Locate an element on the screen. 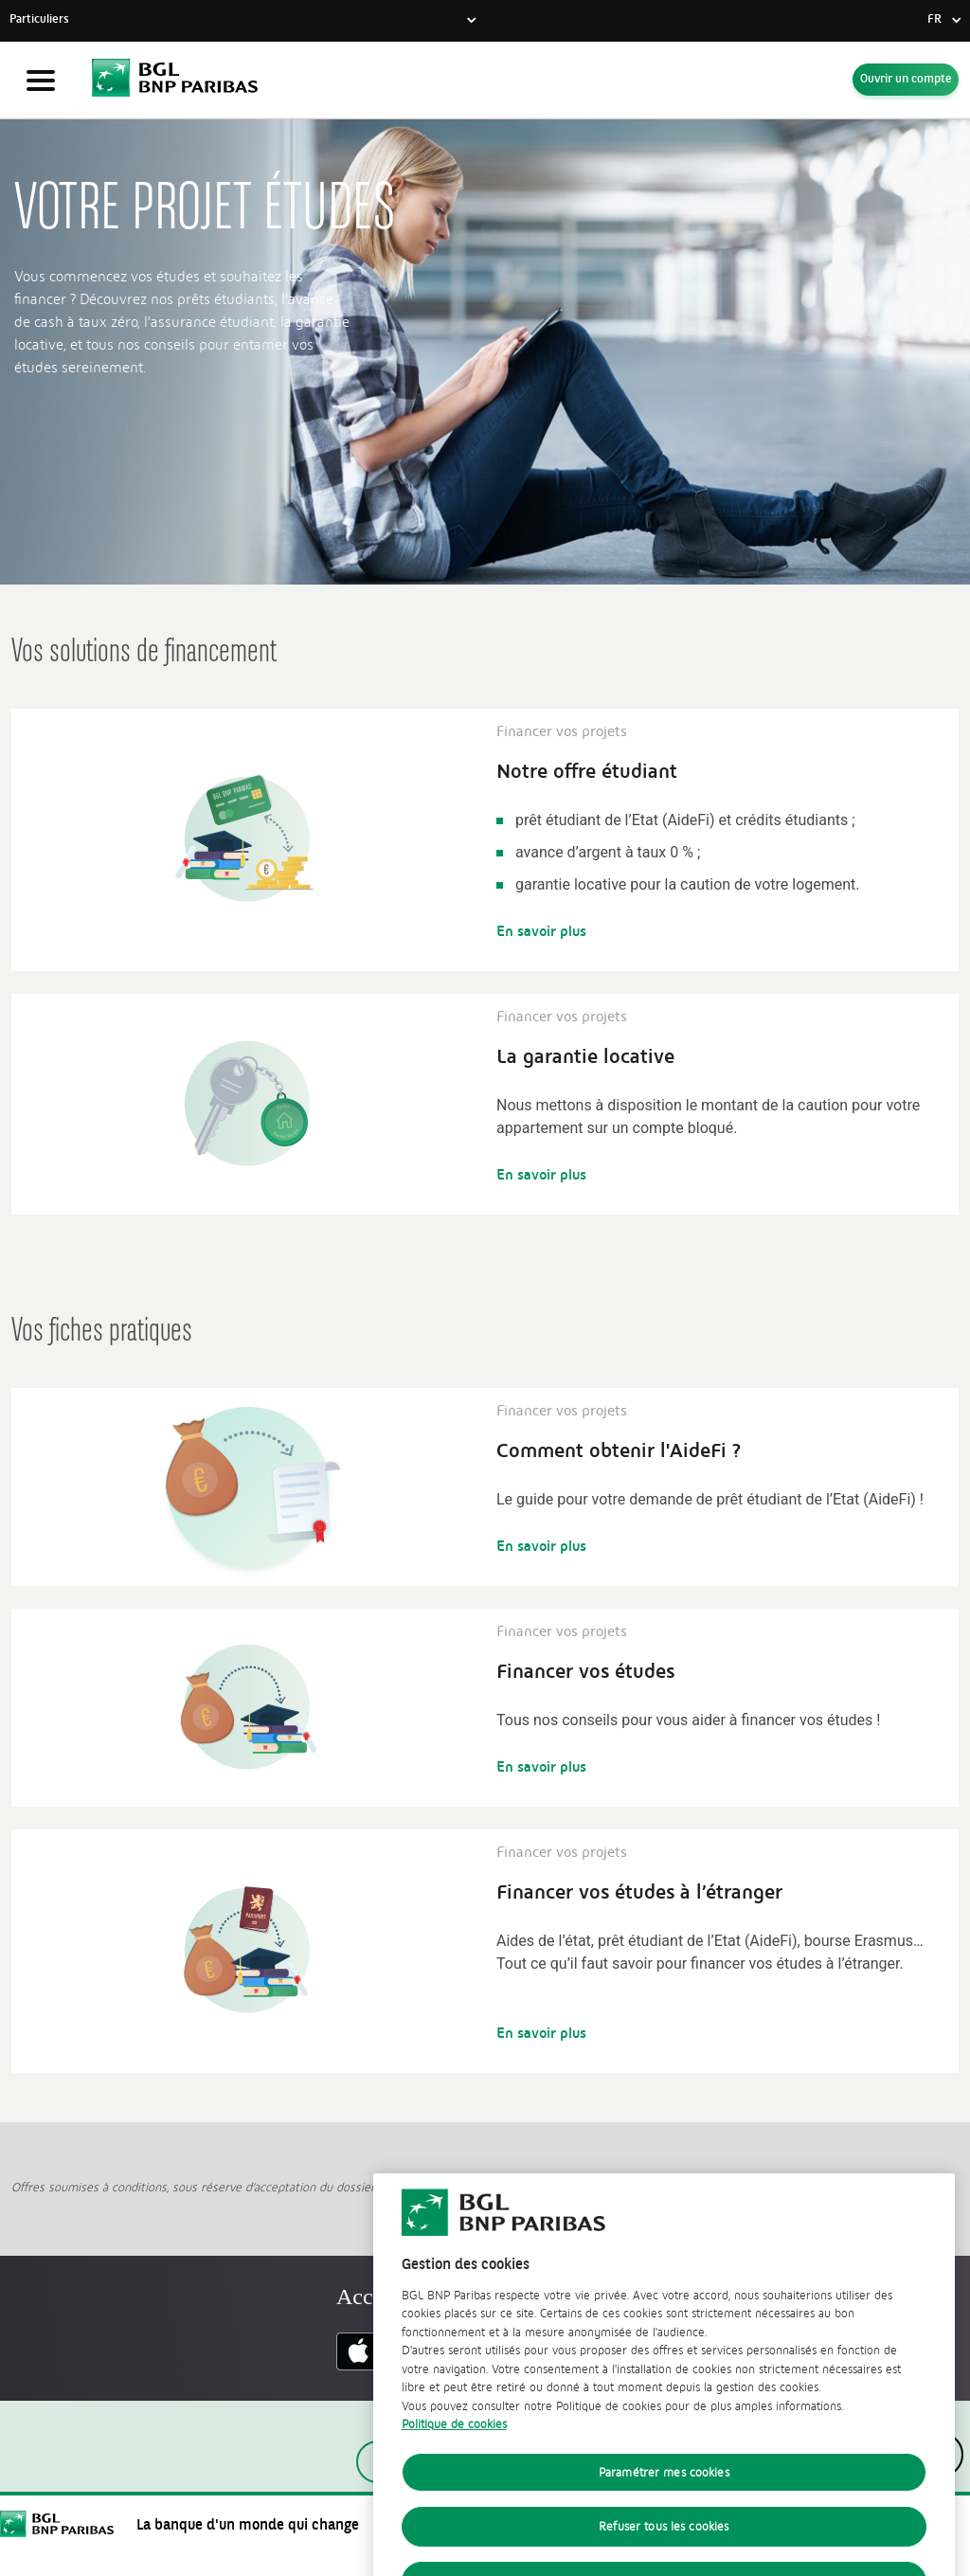  En savoir plus is located at coordinates (541, 931).